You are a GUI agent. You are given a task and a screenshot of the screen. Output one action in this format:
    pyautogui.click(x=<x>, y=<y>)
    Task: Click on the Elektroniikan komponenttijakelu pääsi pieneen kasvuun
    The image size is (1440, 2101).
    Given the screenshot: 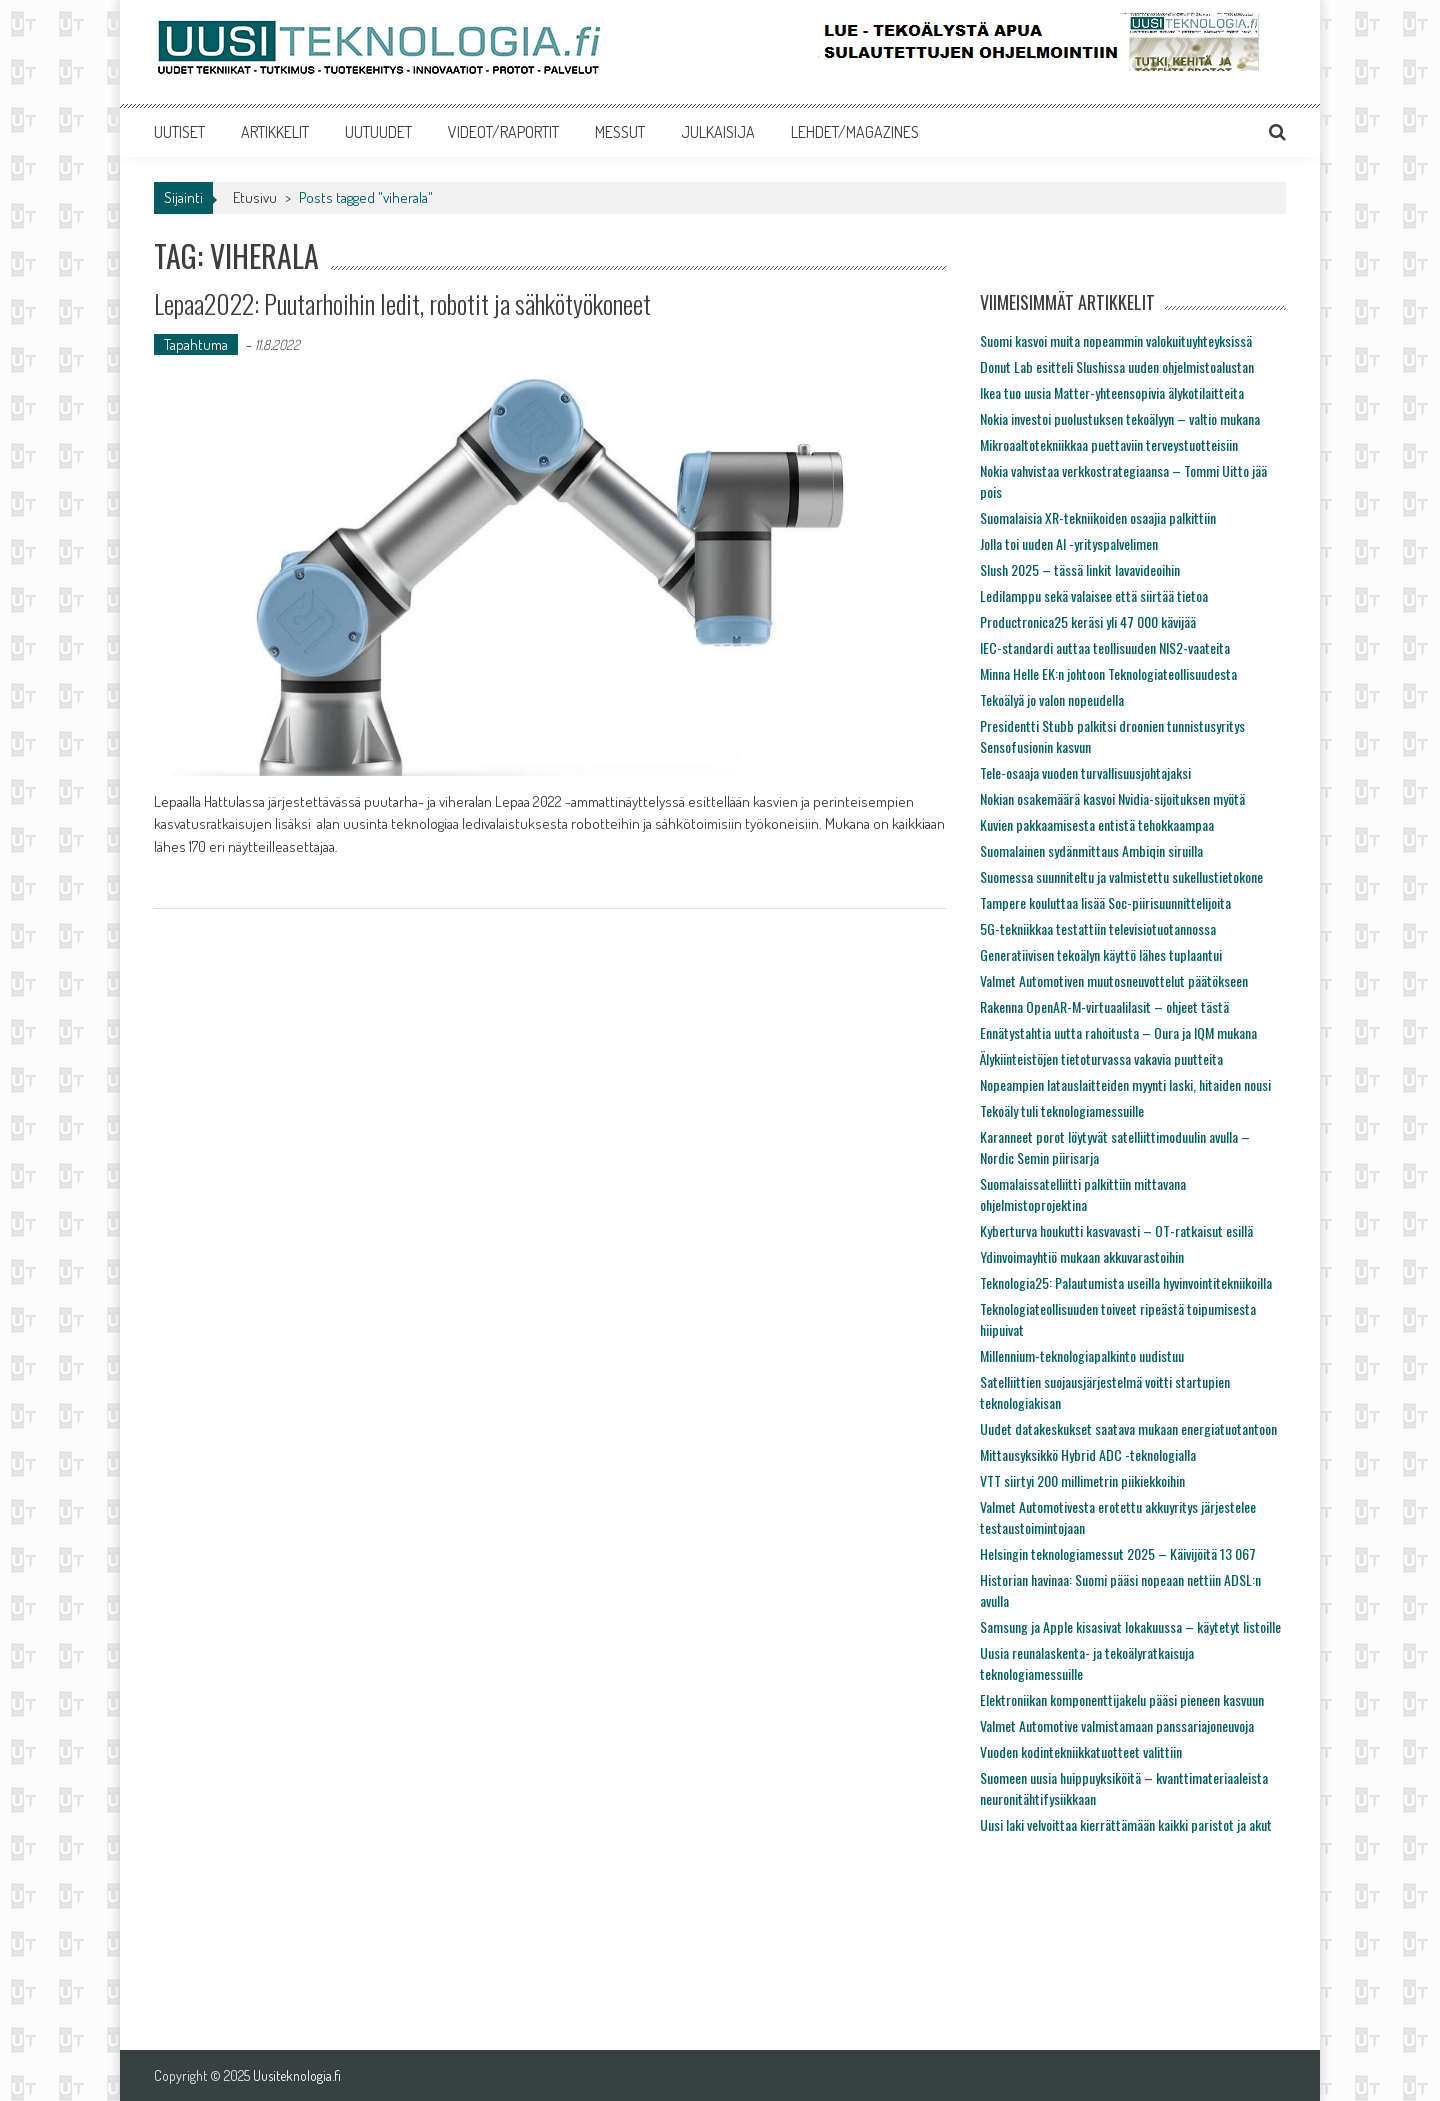 What is the action you would take?
    pyautogui.click(x=1122, y=1699)
    